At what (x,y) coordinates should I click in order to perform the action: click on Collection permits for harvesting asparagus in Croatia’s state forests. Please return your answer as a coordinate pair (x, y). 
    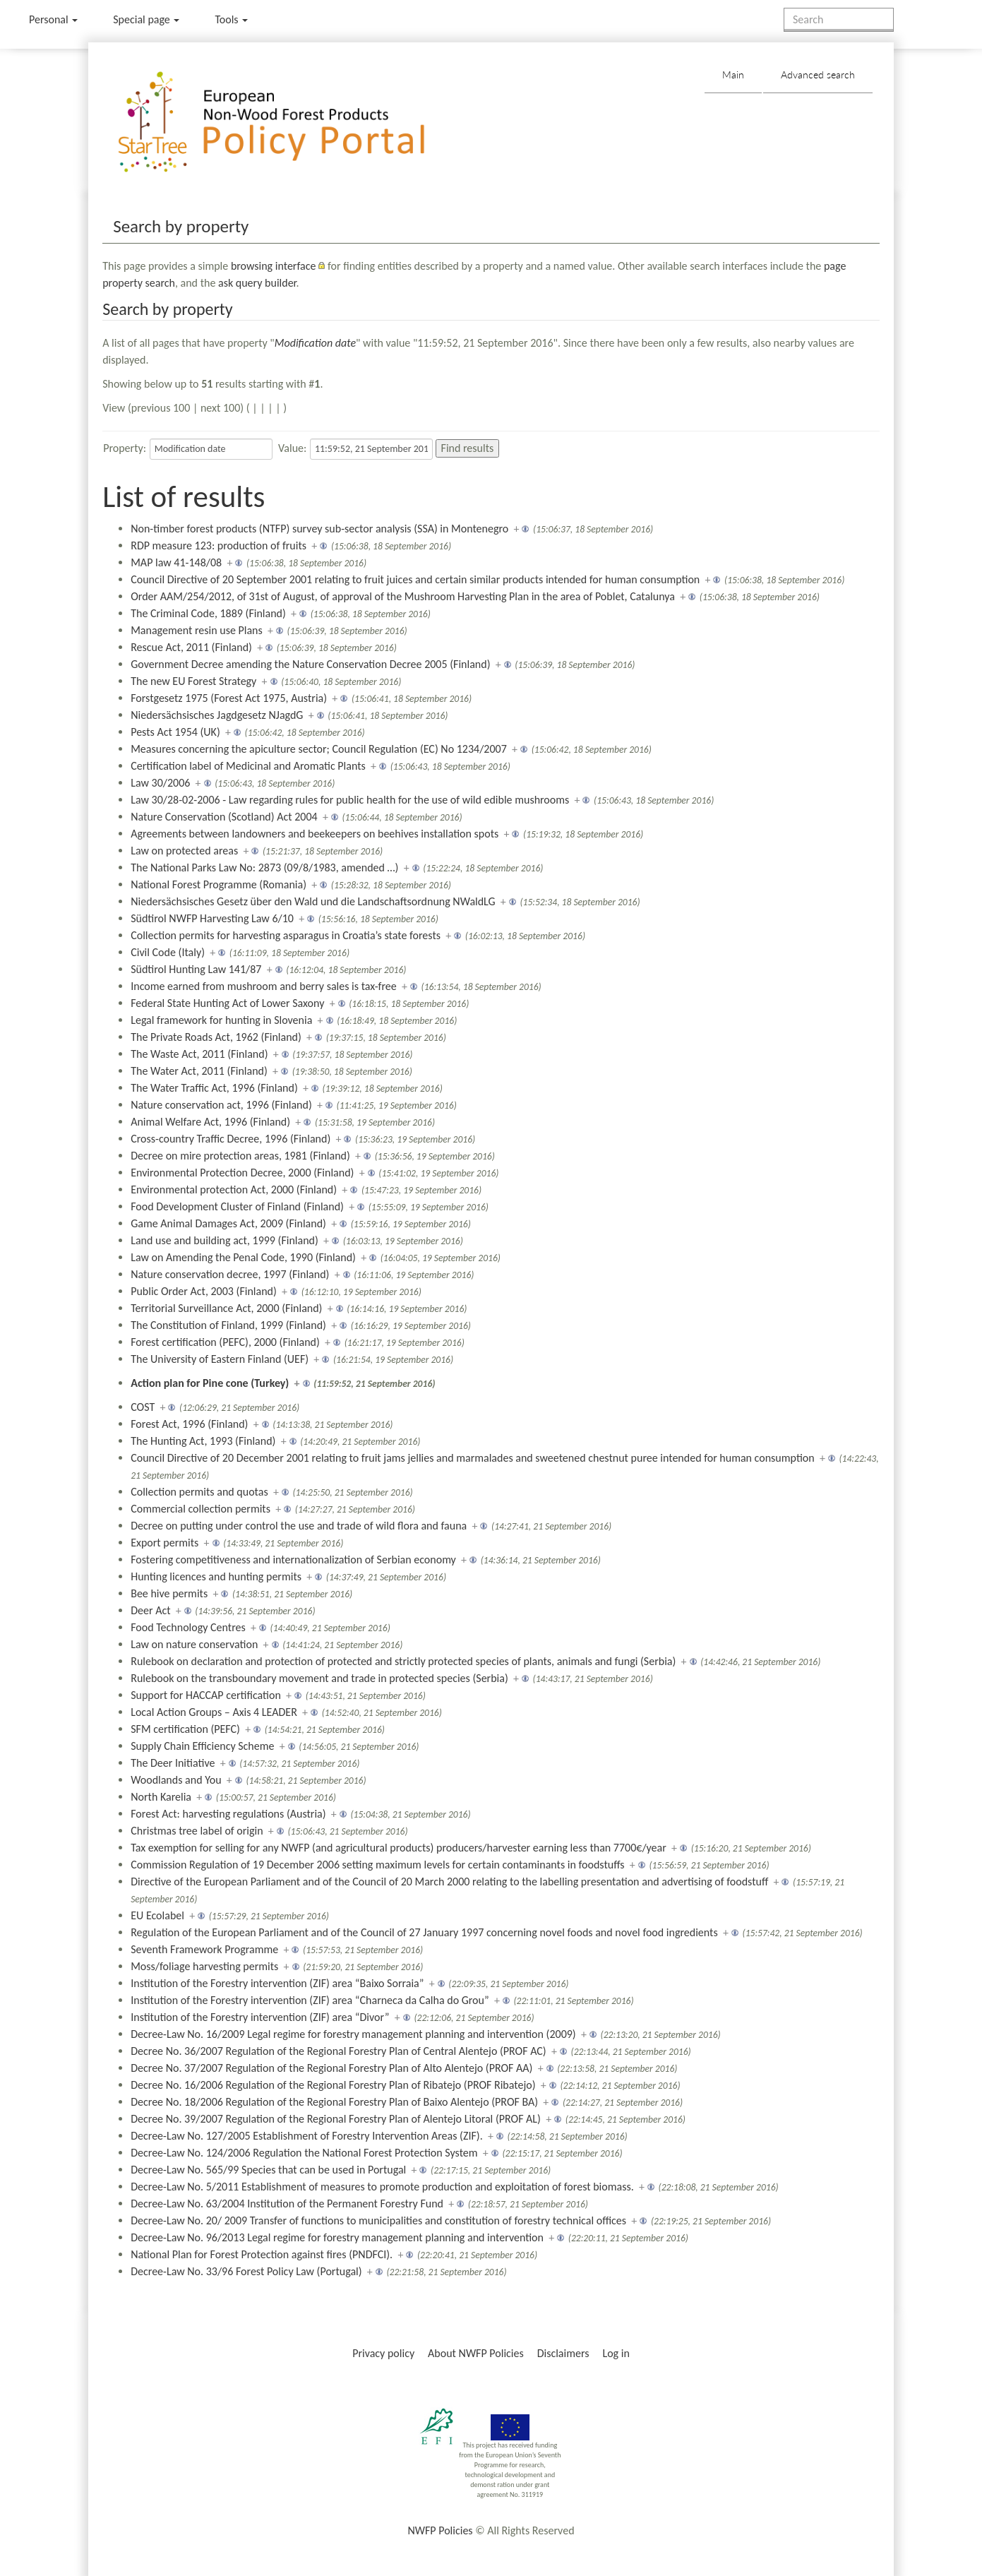
    Looking at the image, I should click on (286, 935).